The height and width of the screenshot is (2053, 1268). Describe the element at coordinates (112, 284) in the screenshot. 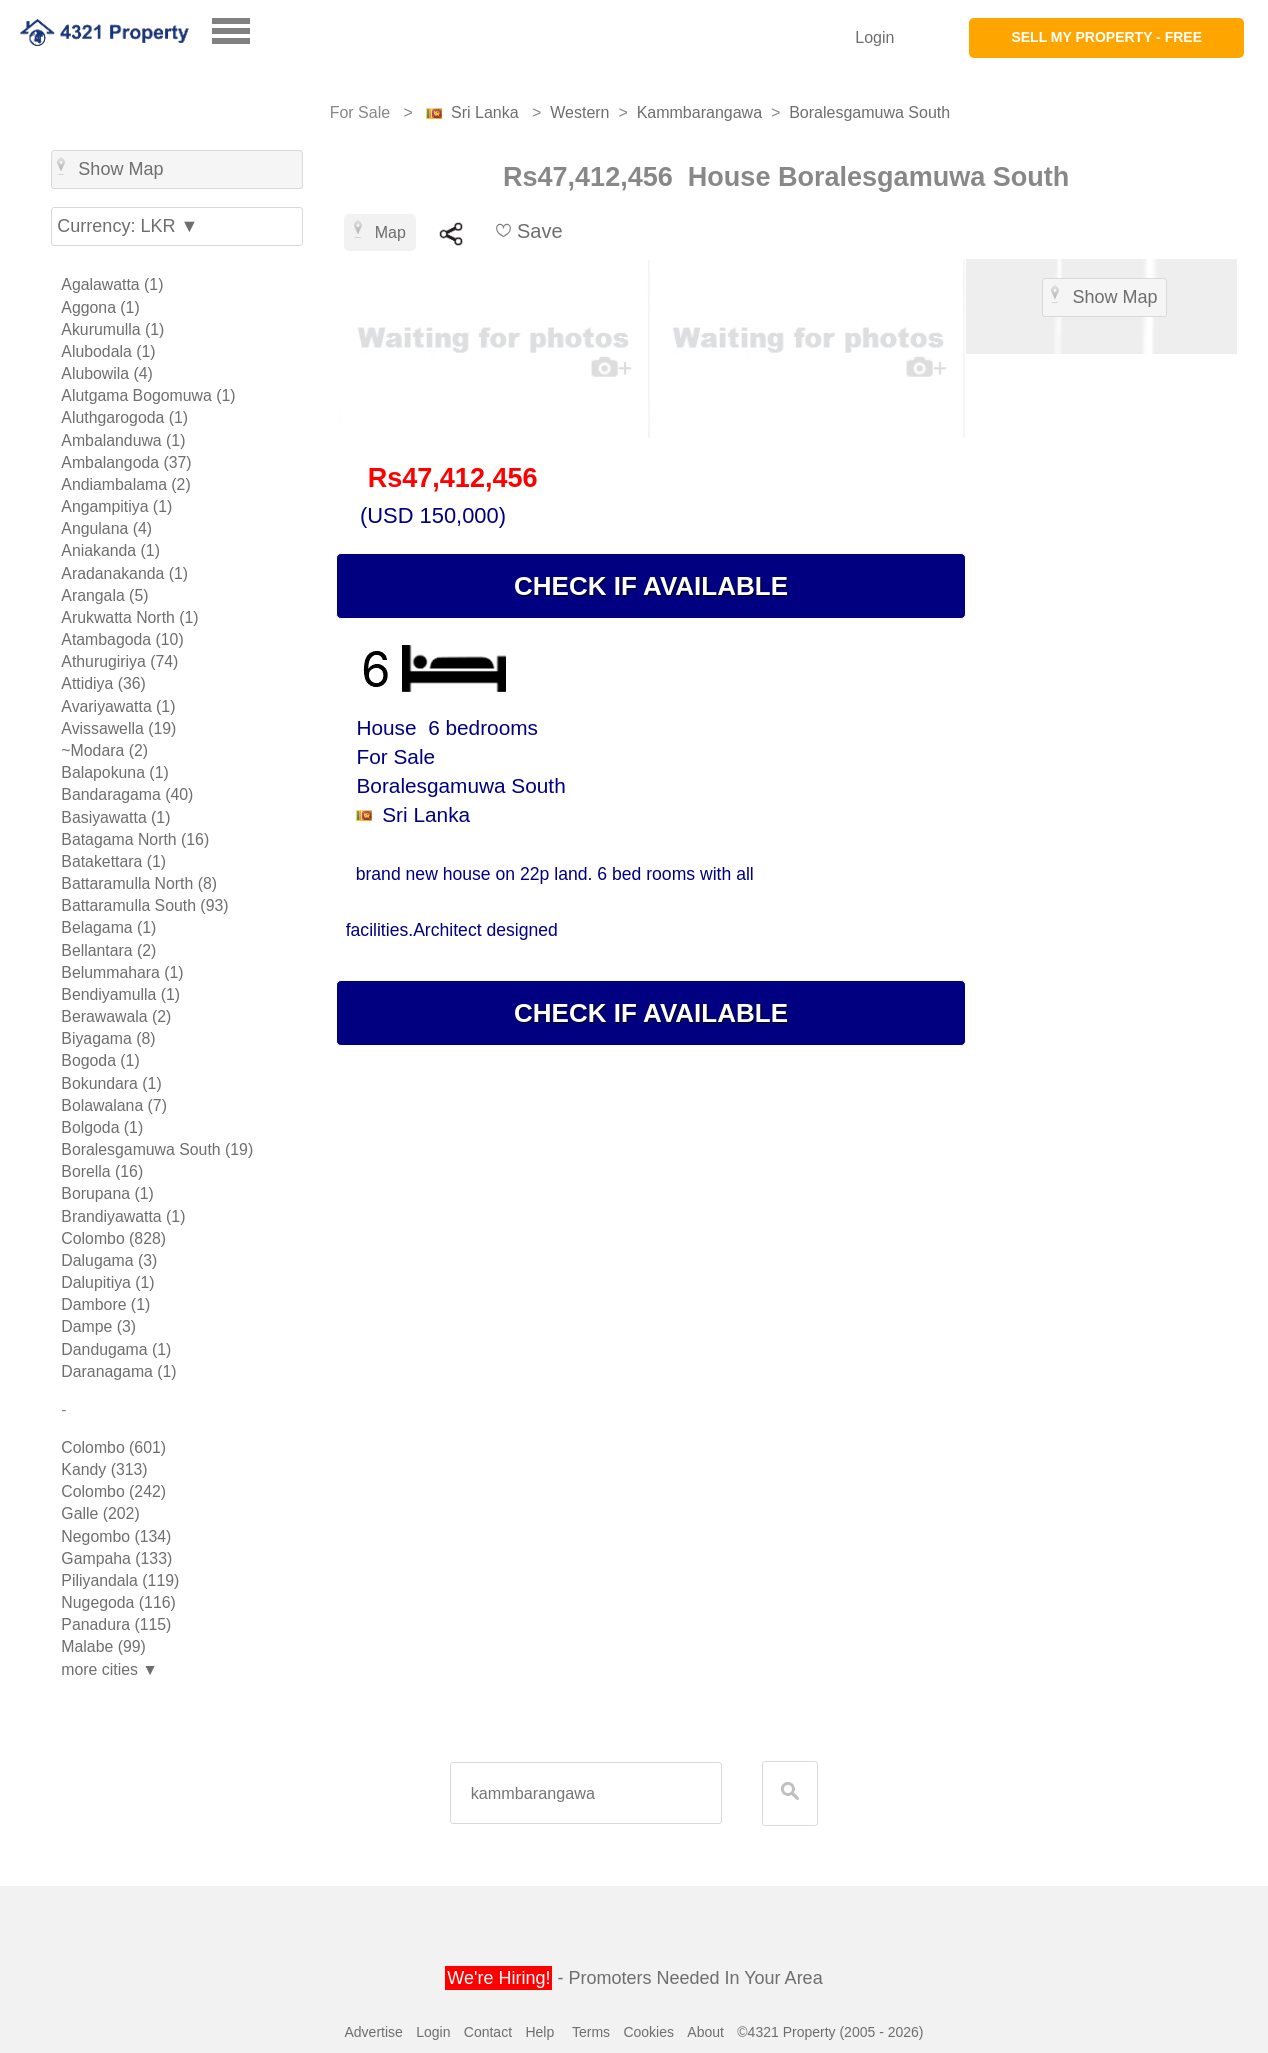

I see `Agalawatta (1)` at that location.